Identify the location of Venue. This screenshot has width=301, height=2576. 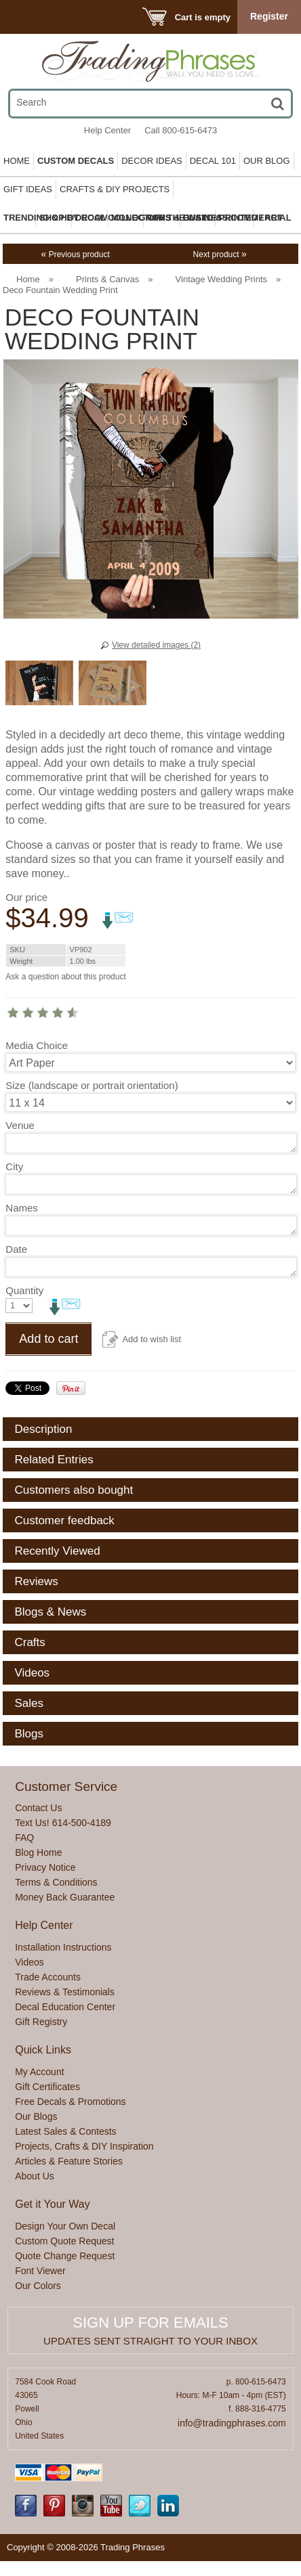
(20, 1125).